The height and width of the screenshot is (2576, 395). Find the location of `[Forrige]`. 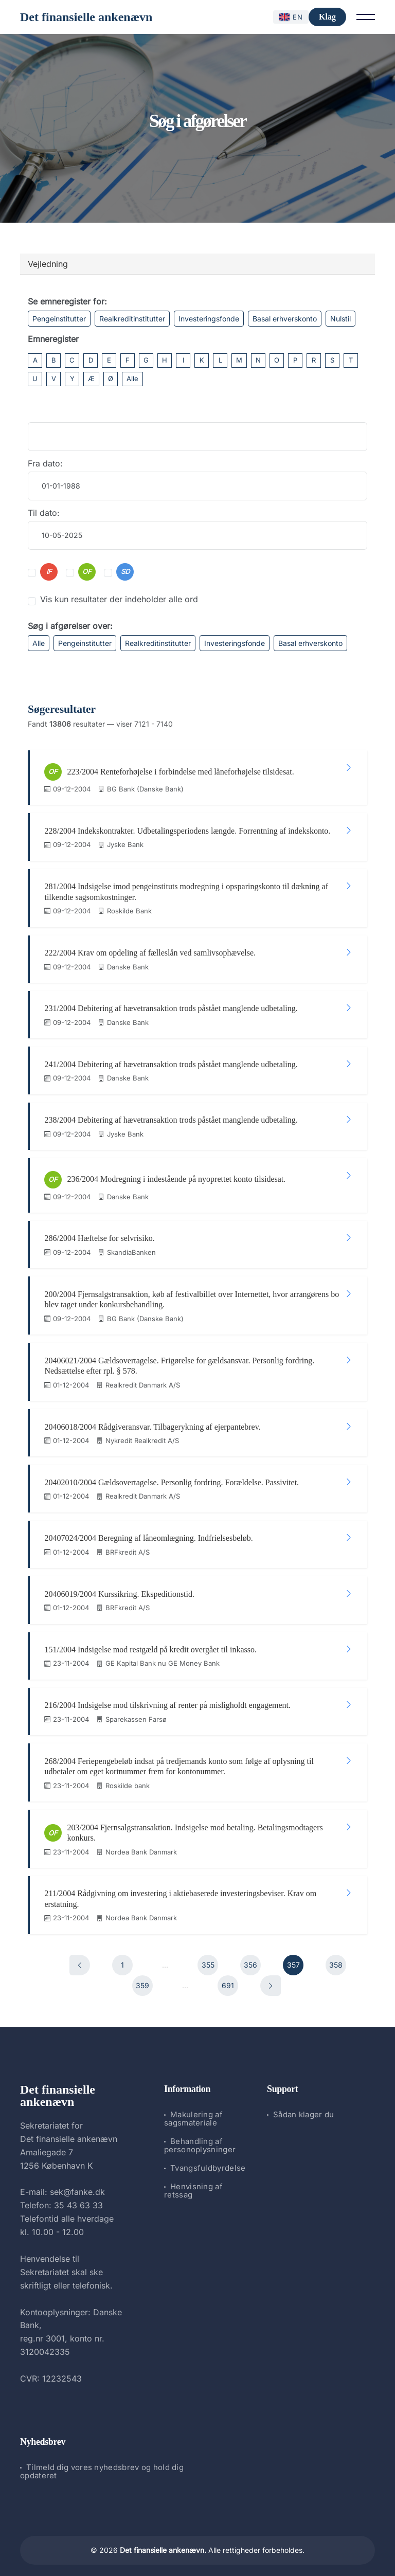

[Forrige] is located at coordinates (79, 1955).